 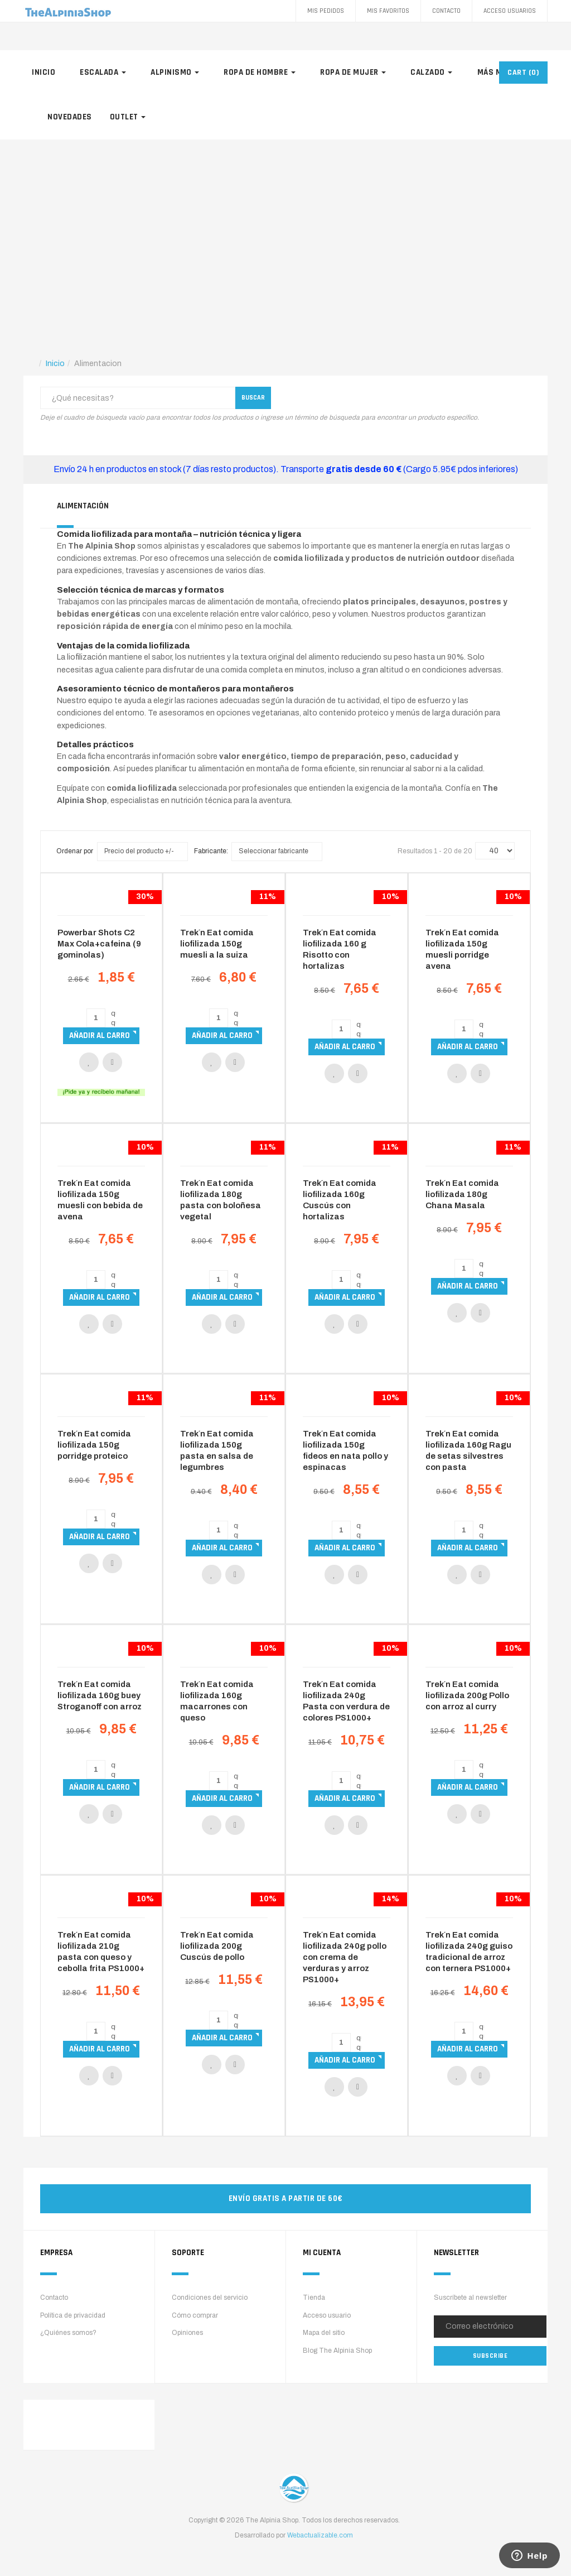 What do you see at coordinates (210, 2297) in the screenshot?
I see `Condiciones del servicio` at bounding box center [210, 2297].